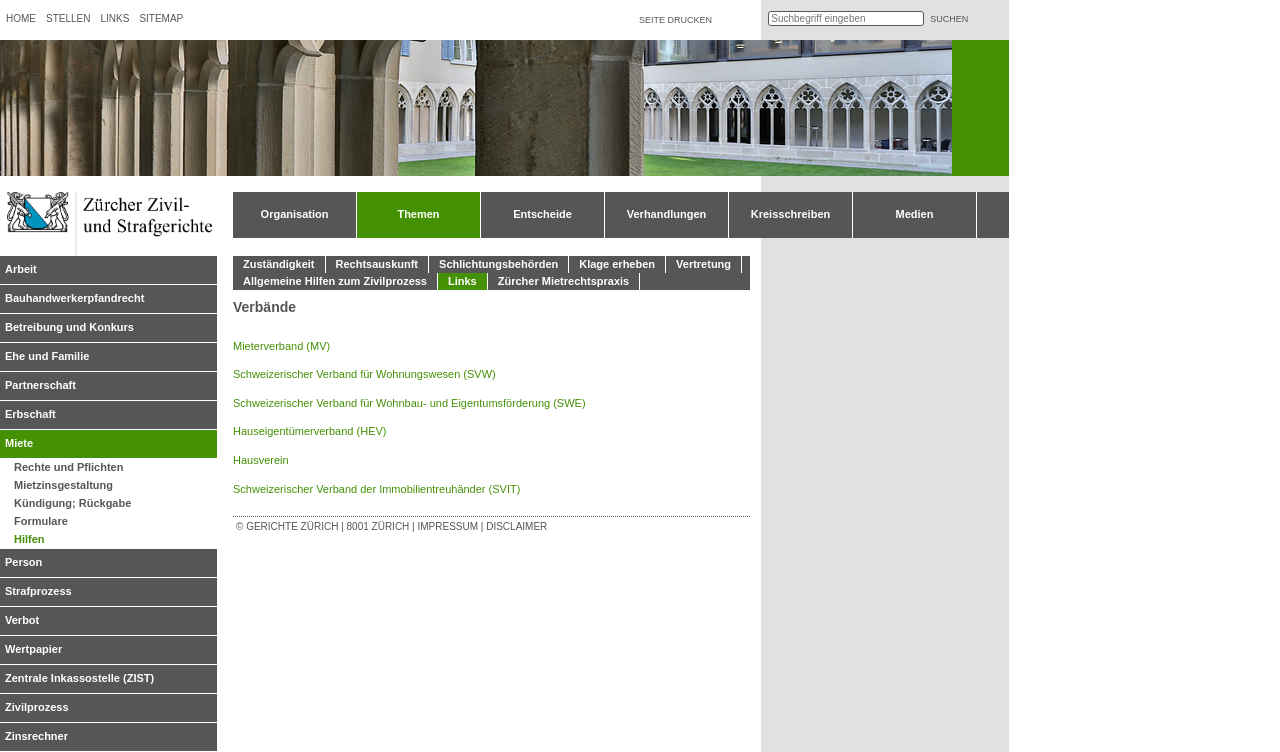 The width and height of the screenshot is (1280, 752). What do you see at coordinates (563, 281) in the screenshot?
I see `Zürcher Mietrechtspraxis` at bounding box center [563, 281].